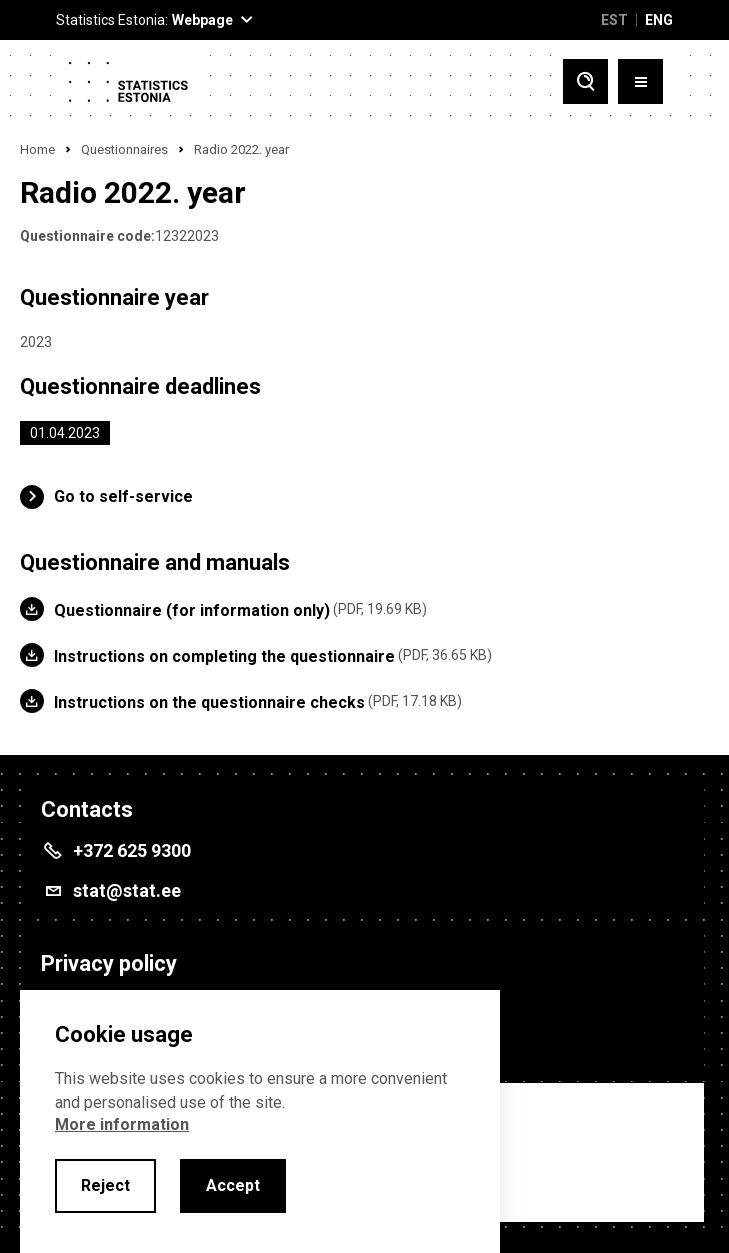 Image resolution: width=729 pixels, height=1253 pixels. What do you see at coordinates (105, 1185) in the screenshot?
I see `Reject` at bounding box center [105, 1185].